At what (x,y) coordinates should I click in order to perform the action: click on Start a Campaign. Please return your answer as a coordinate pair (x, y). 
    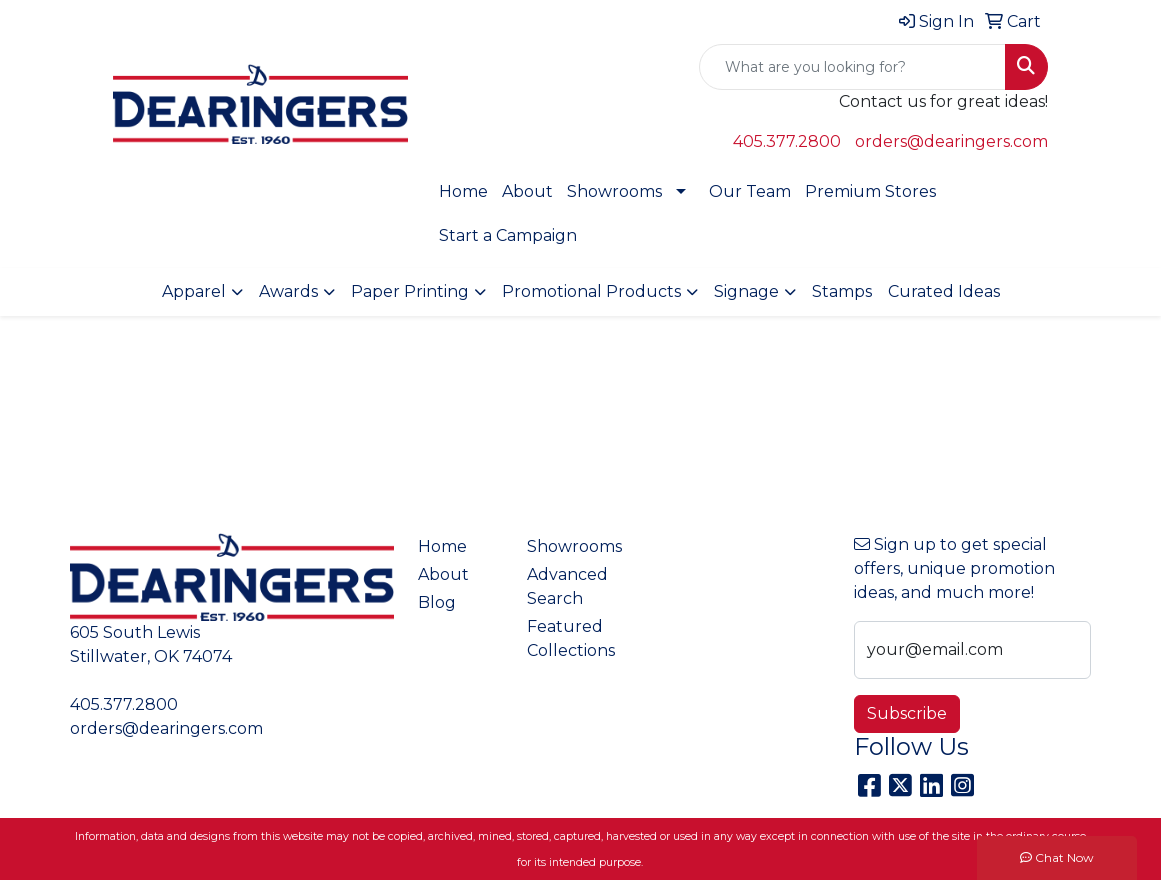
    Looking at the image, I should click on (508, 235).